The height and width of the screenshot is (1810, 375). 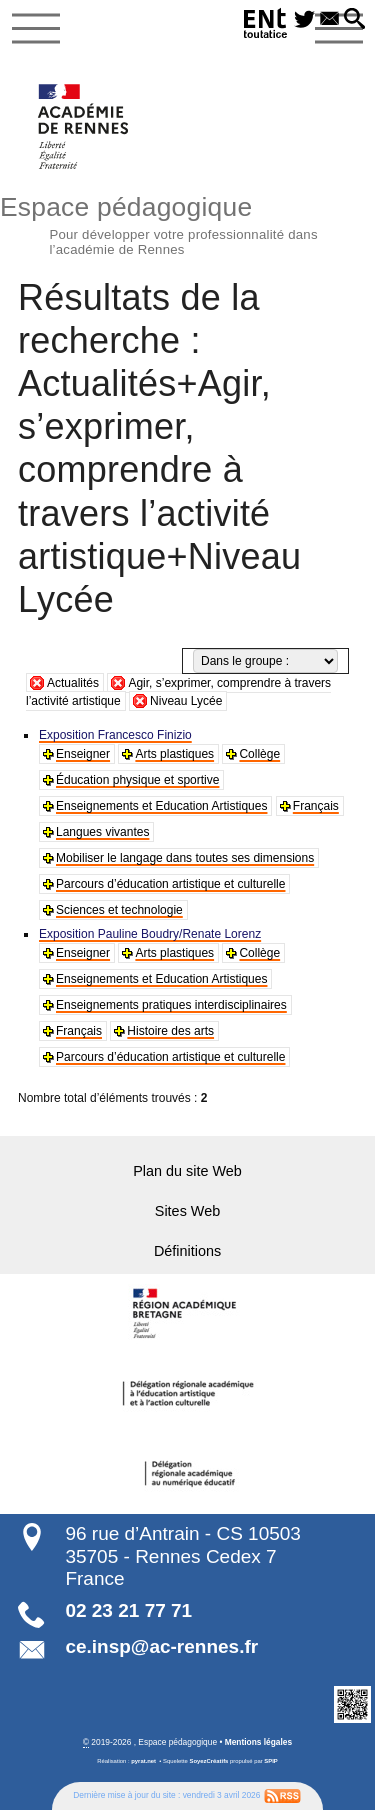 What do you see at coordinates (171, 1005) in the screenshot?
I see `Enseignements pratiques interdisciplinaires` at bounding box center [171, 1005].